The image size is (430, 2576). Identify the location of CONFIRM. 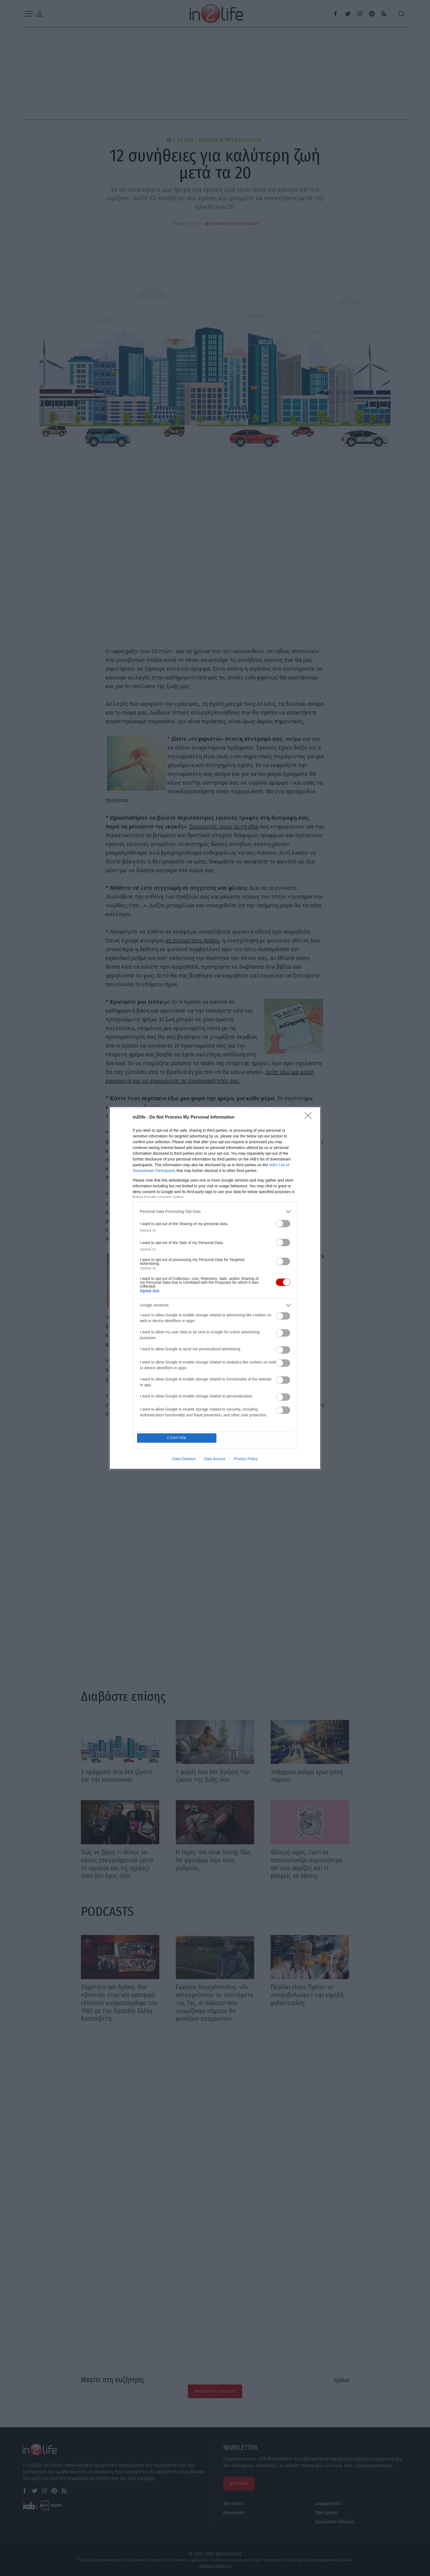
(177, 1438).